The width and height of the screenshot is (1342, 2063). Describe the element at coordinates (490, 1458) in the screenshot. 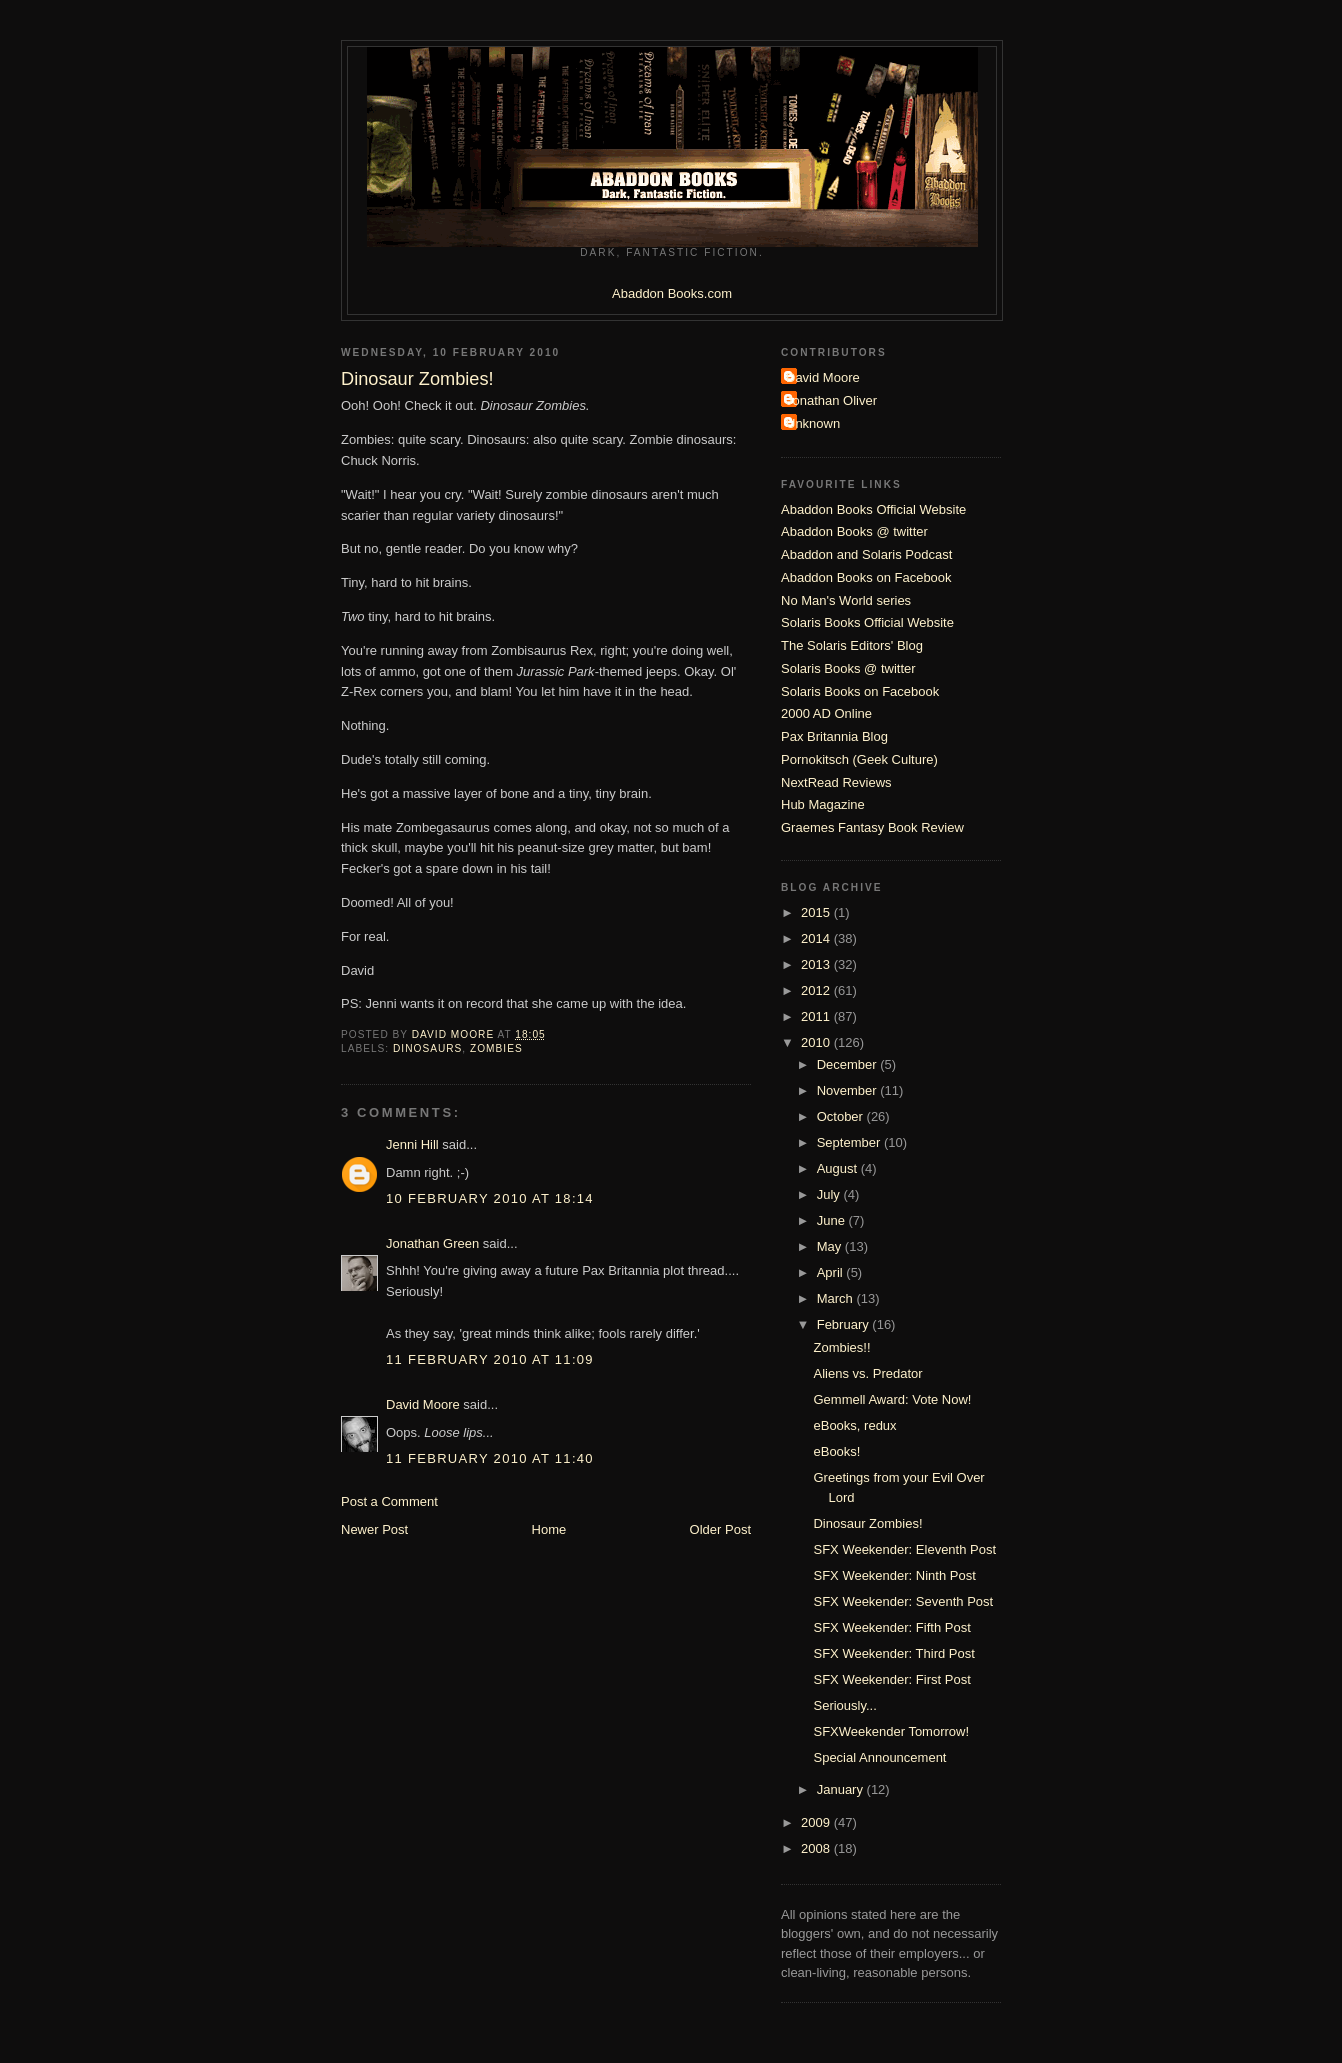

I see `11 February 2010 at 11:40` at that location.